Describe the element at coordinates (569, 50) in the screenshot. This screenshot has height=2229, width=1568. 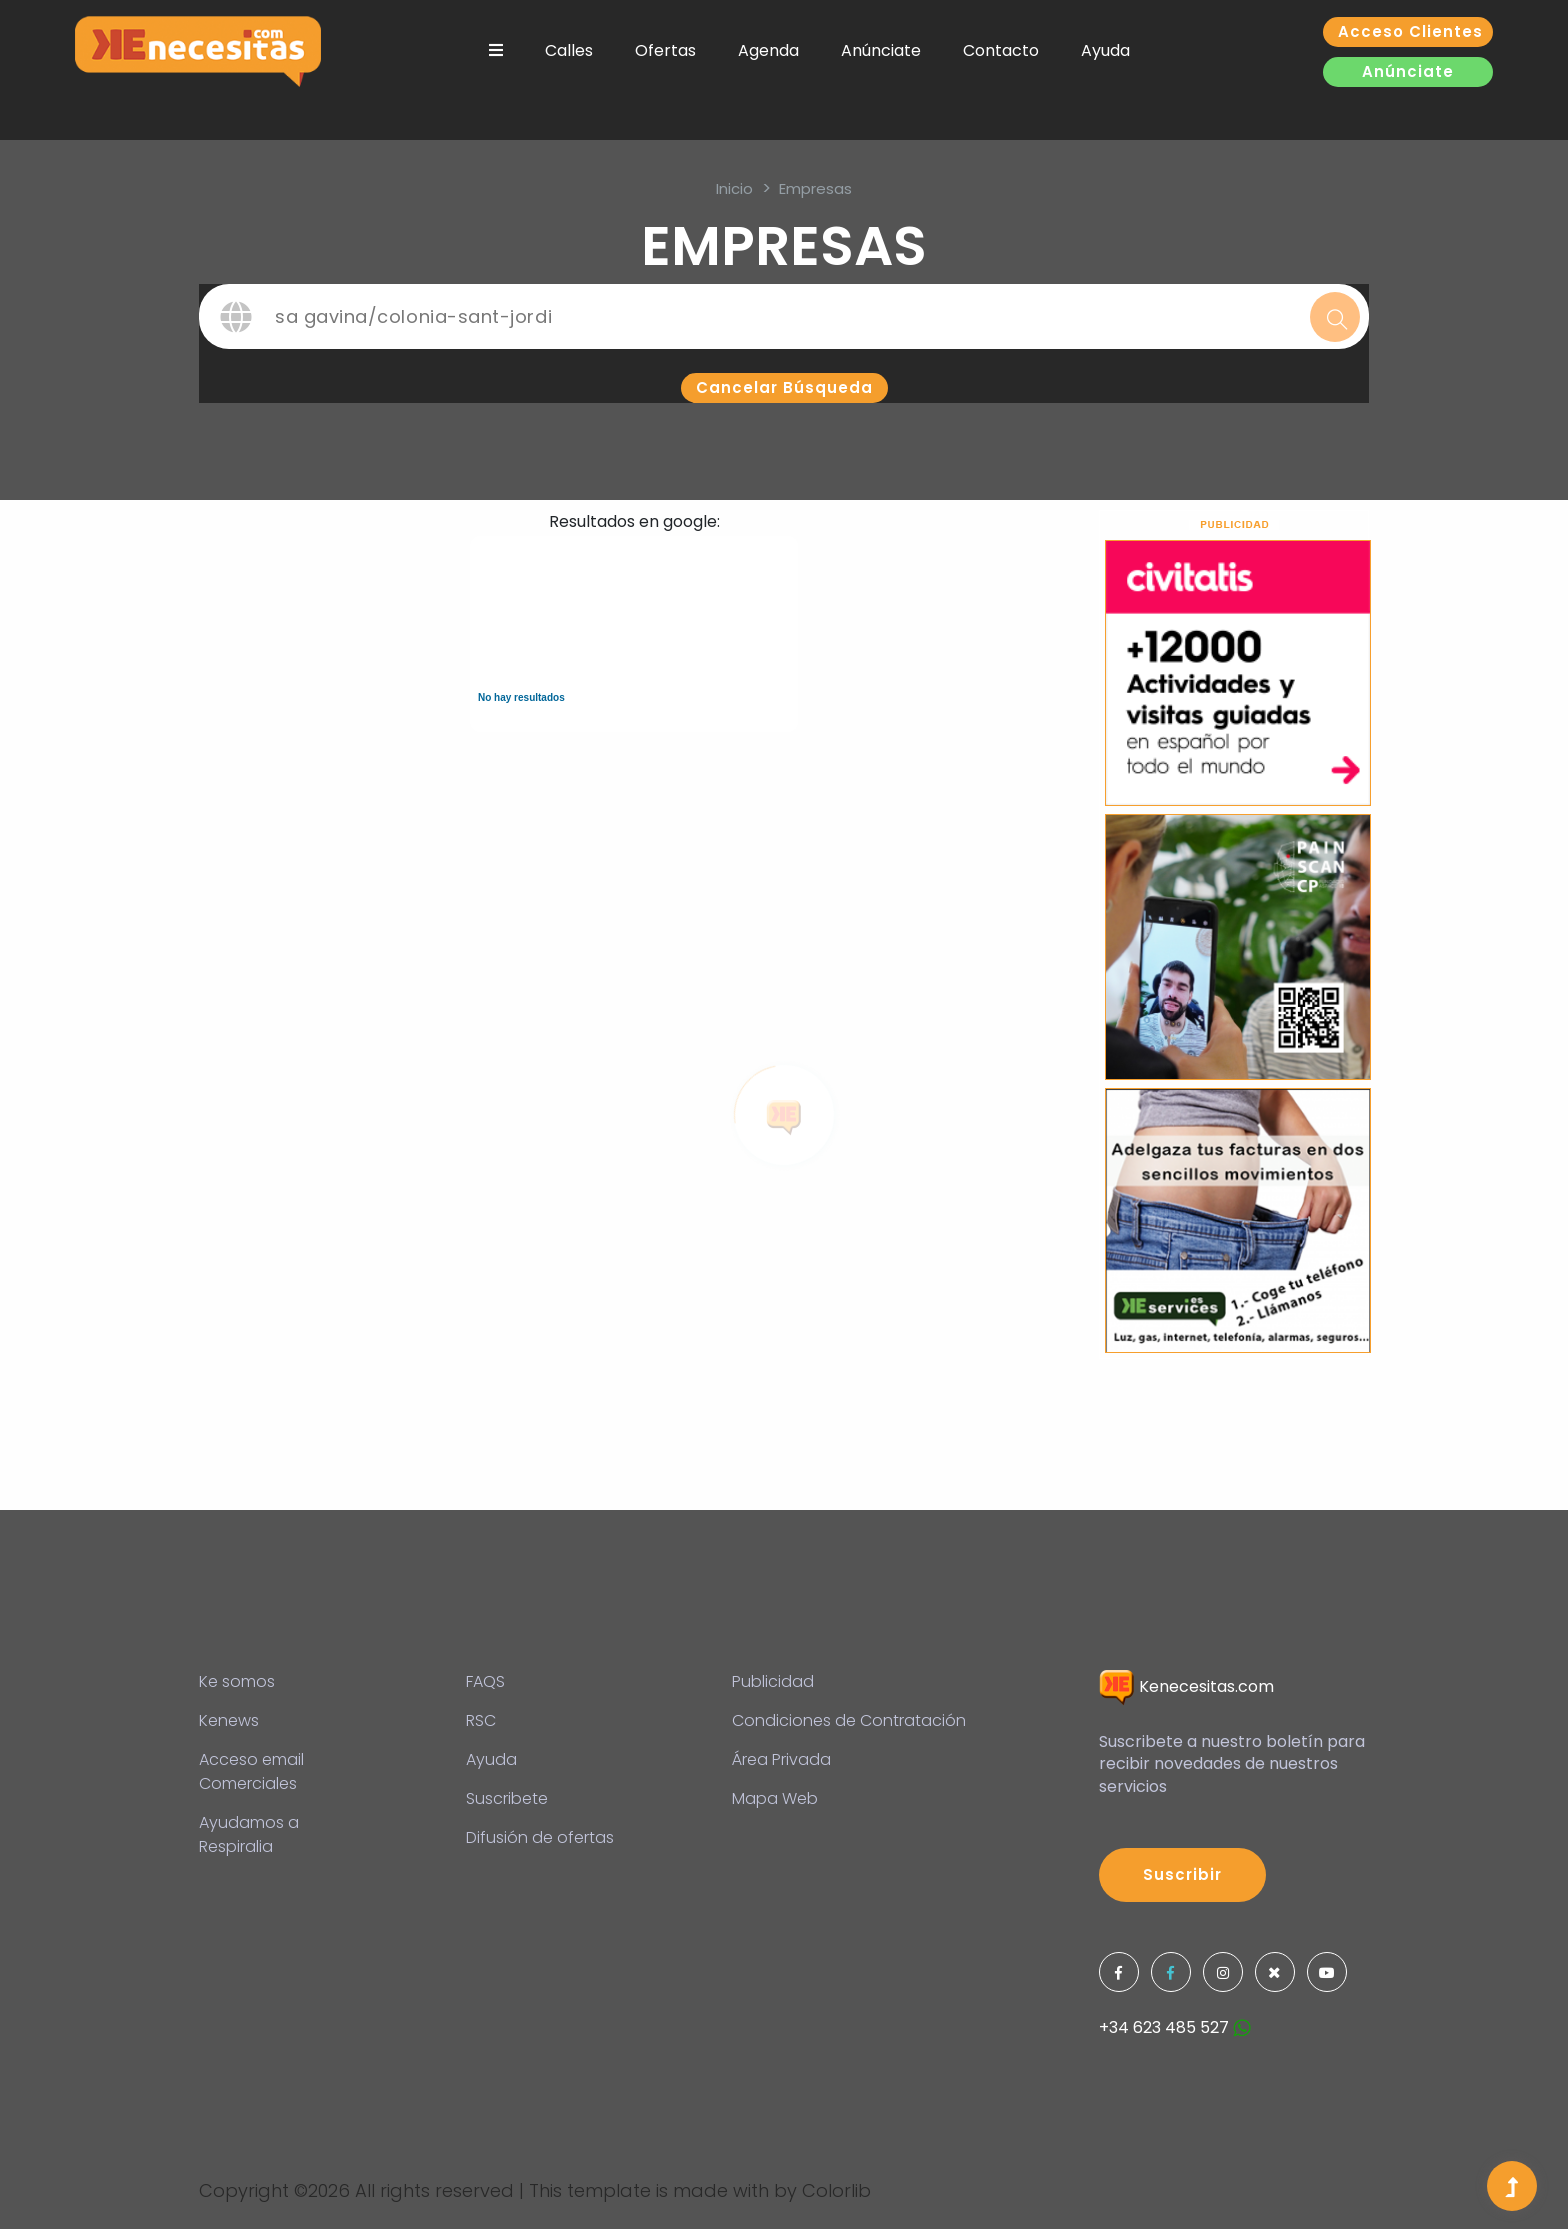
I see `Calles` at that location.